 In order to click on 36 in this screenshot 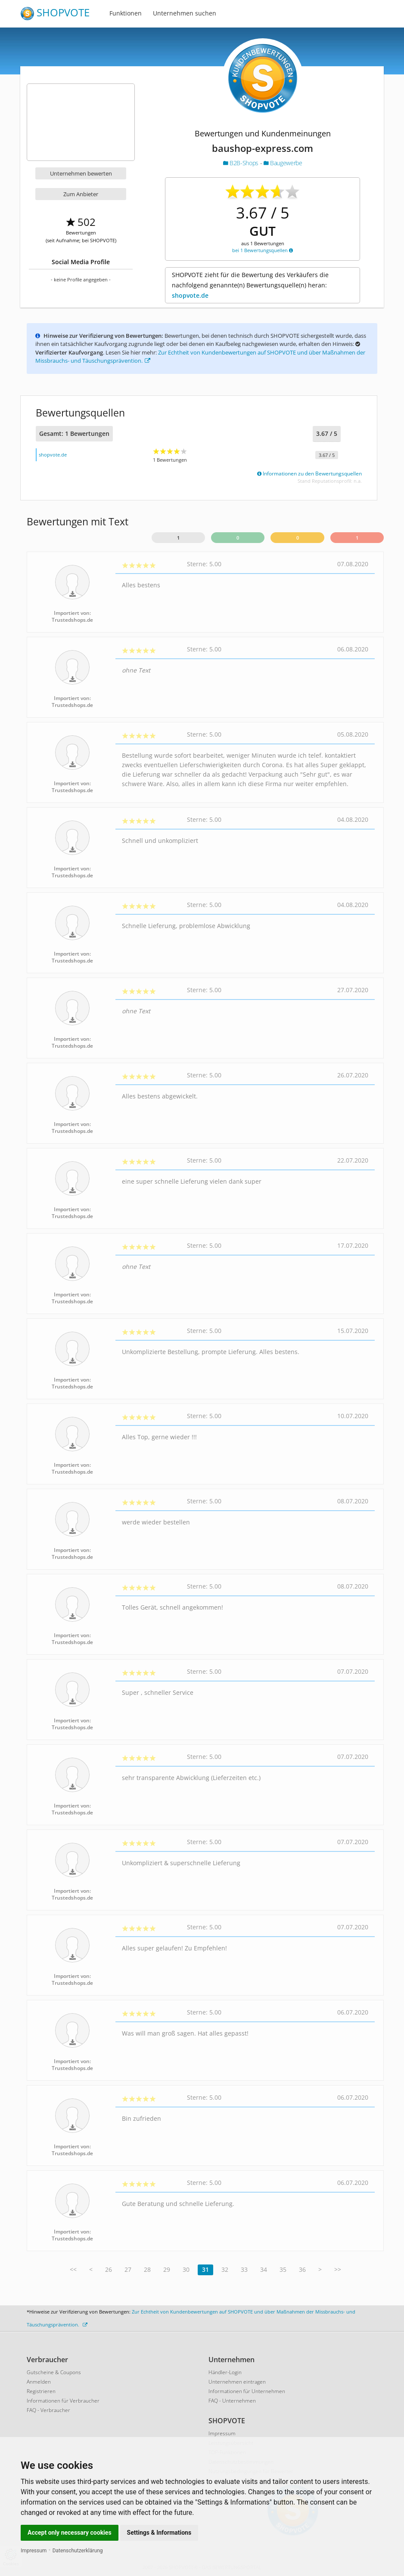, I will do `click(302, 2269)`.